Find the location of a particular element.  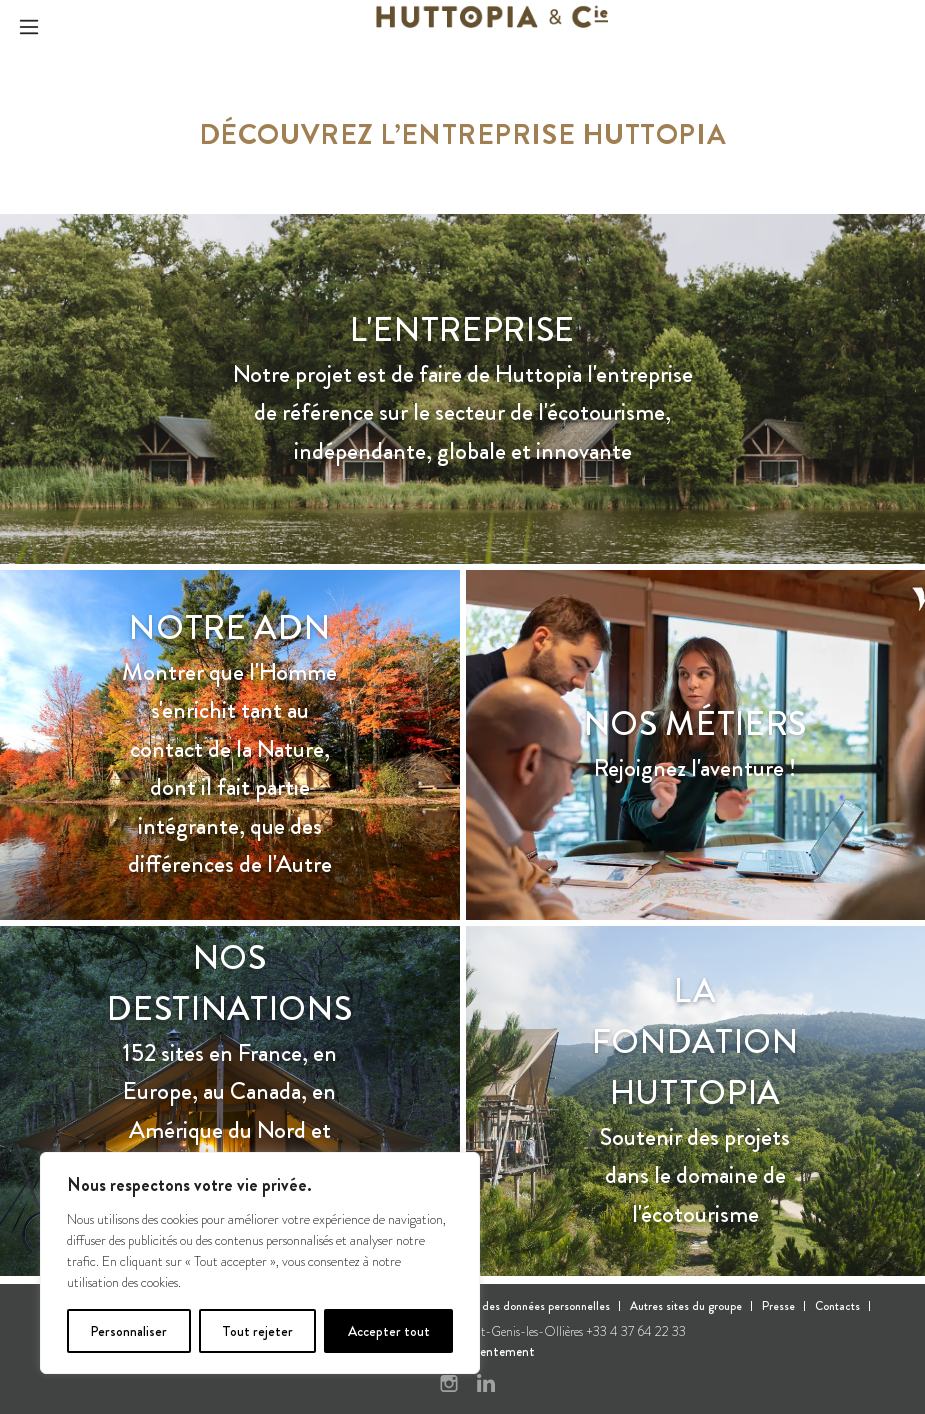

Tout rejeter is located at coordinates (257, 1331).